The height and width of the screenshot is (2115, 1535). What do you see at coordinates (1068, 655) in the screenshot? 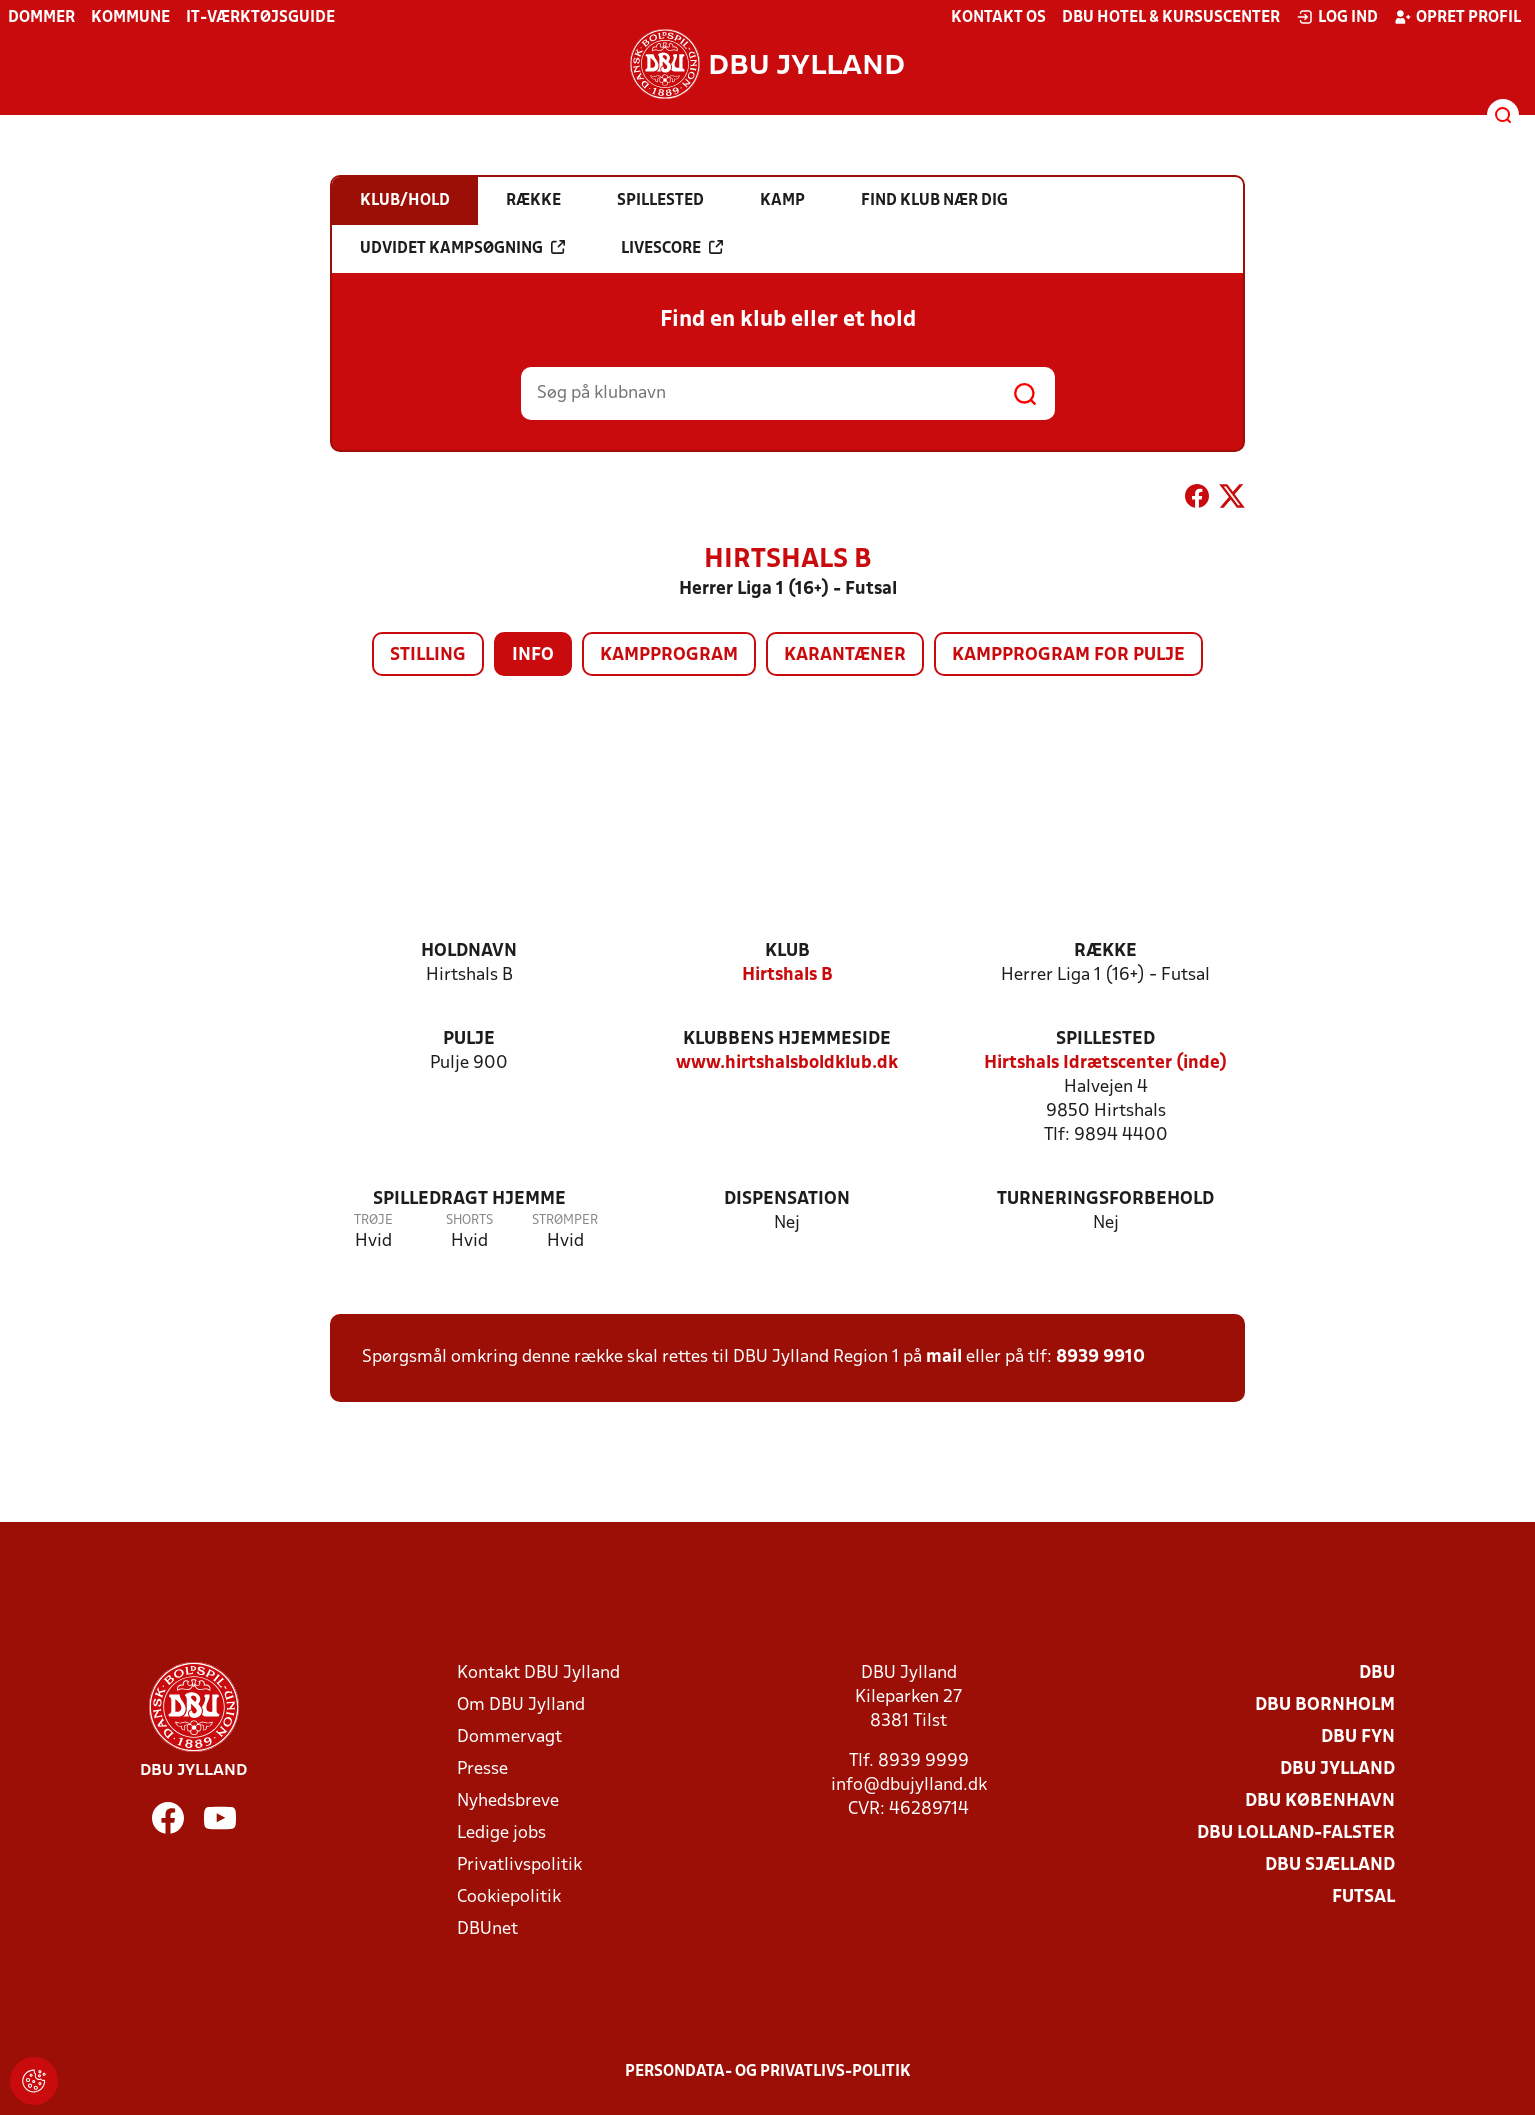
I see `Kampprogram for pulje` at bounding box center [1068, 655].